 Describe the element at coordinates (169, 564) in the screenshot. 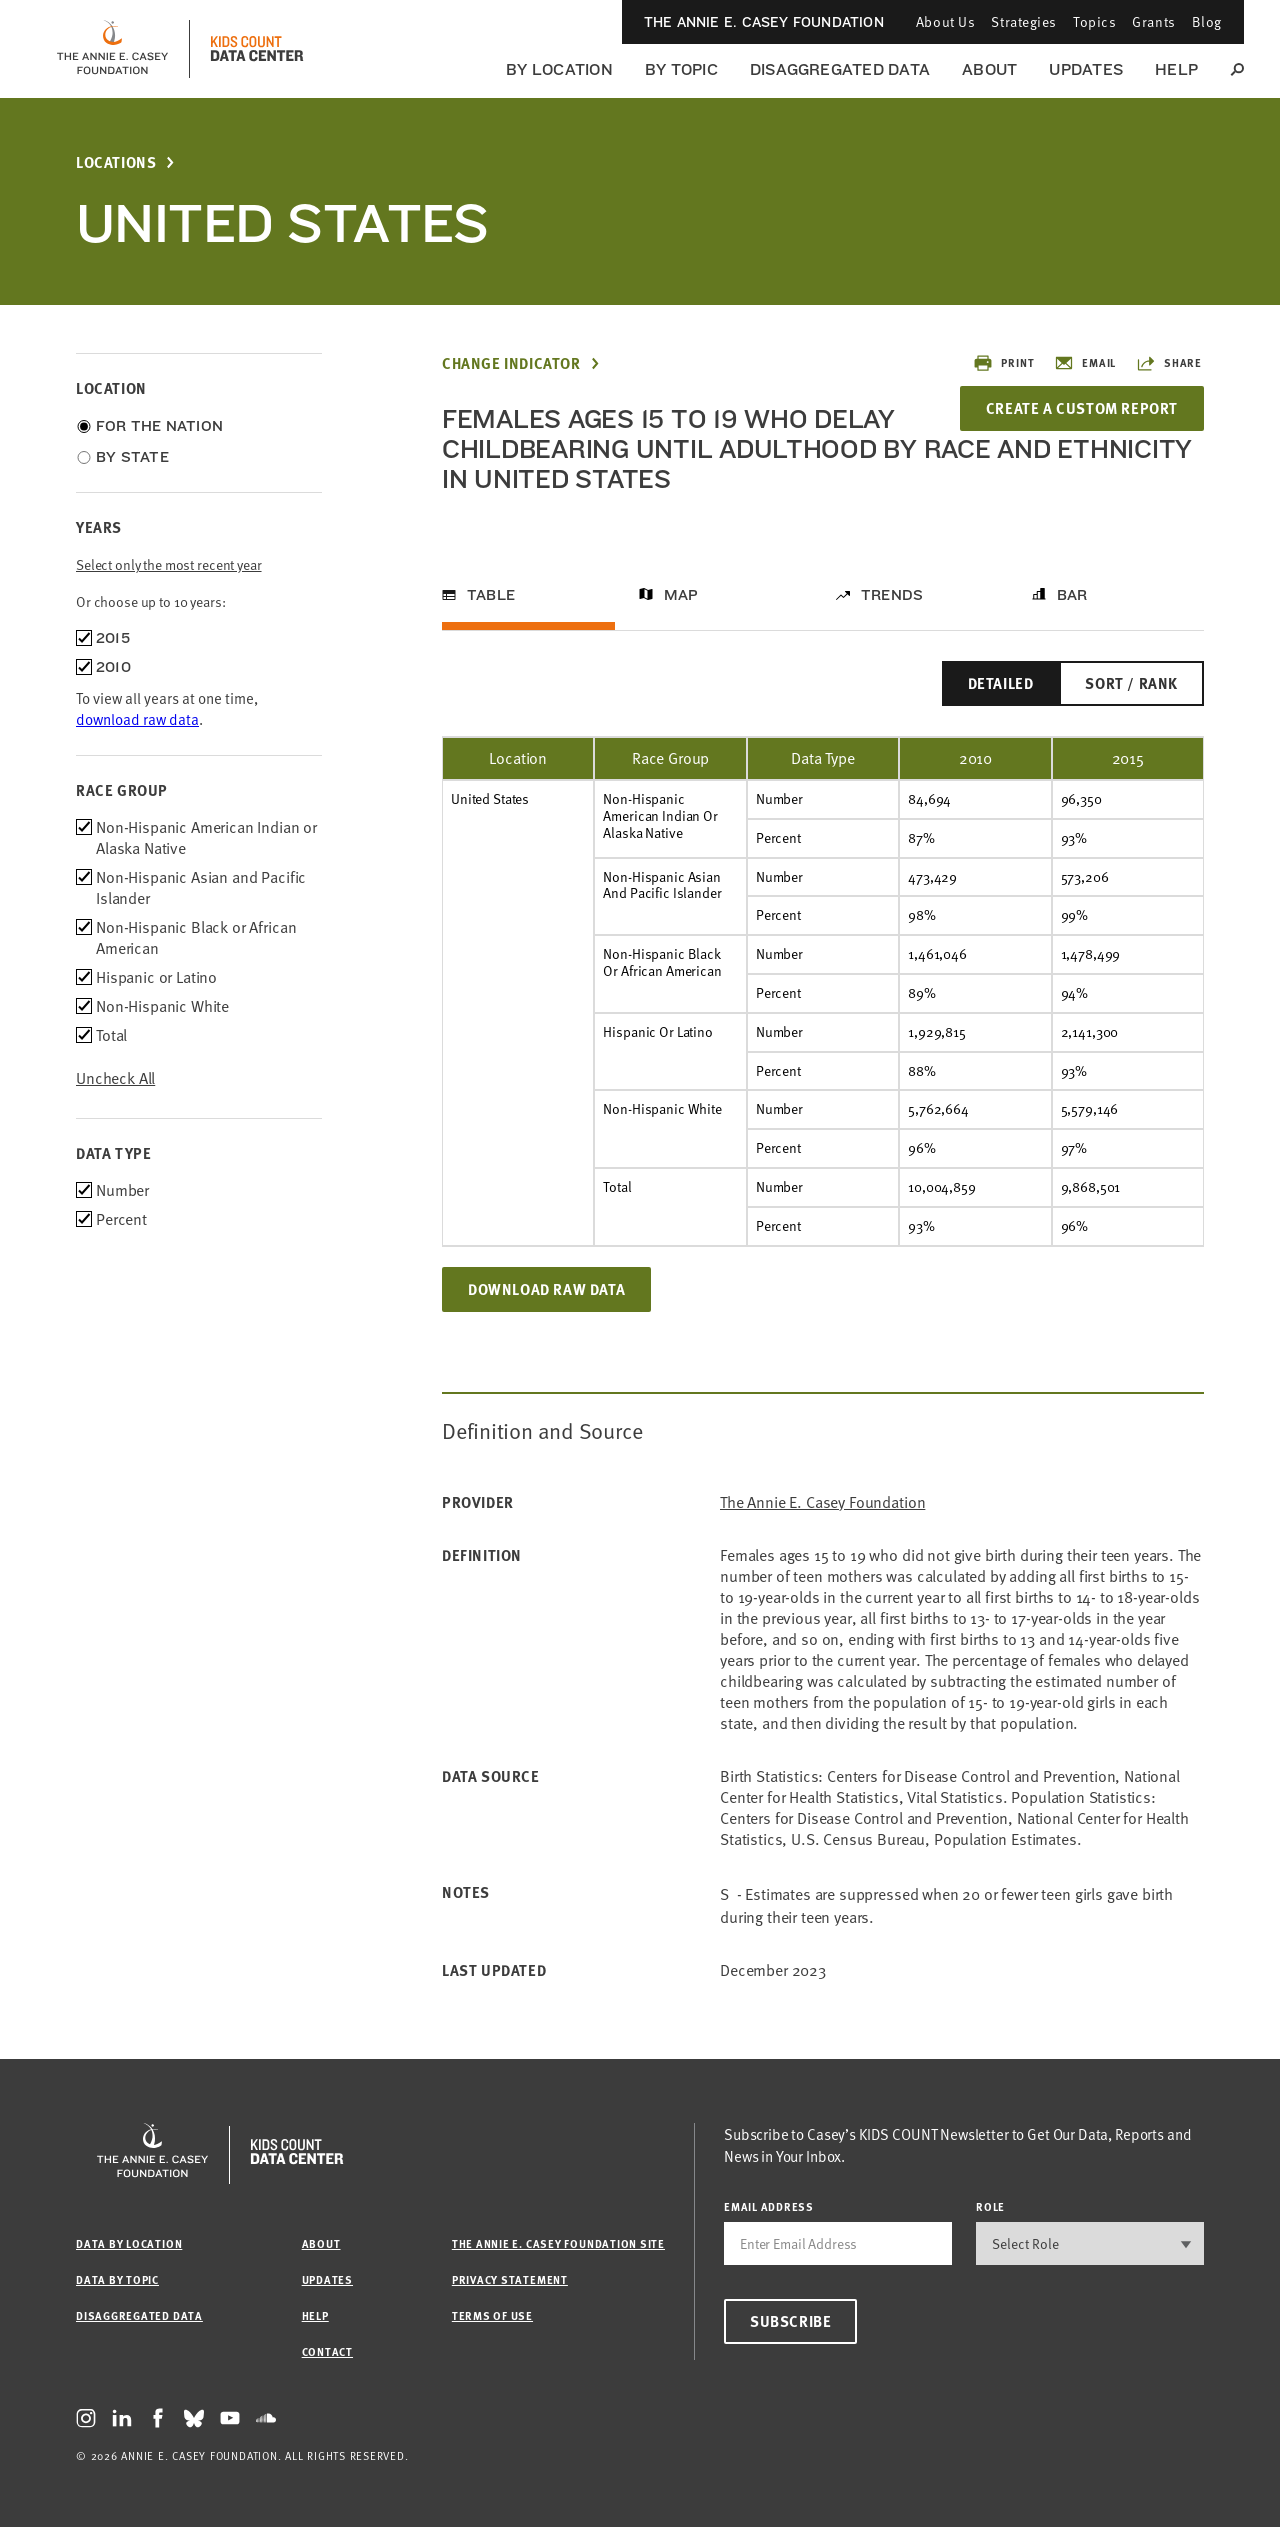

I see `Select only the most recent year` at that location.